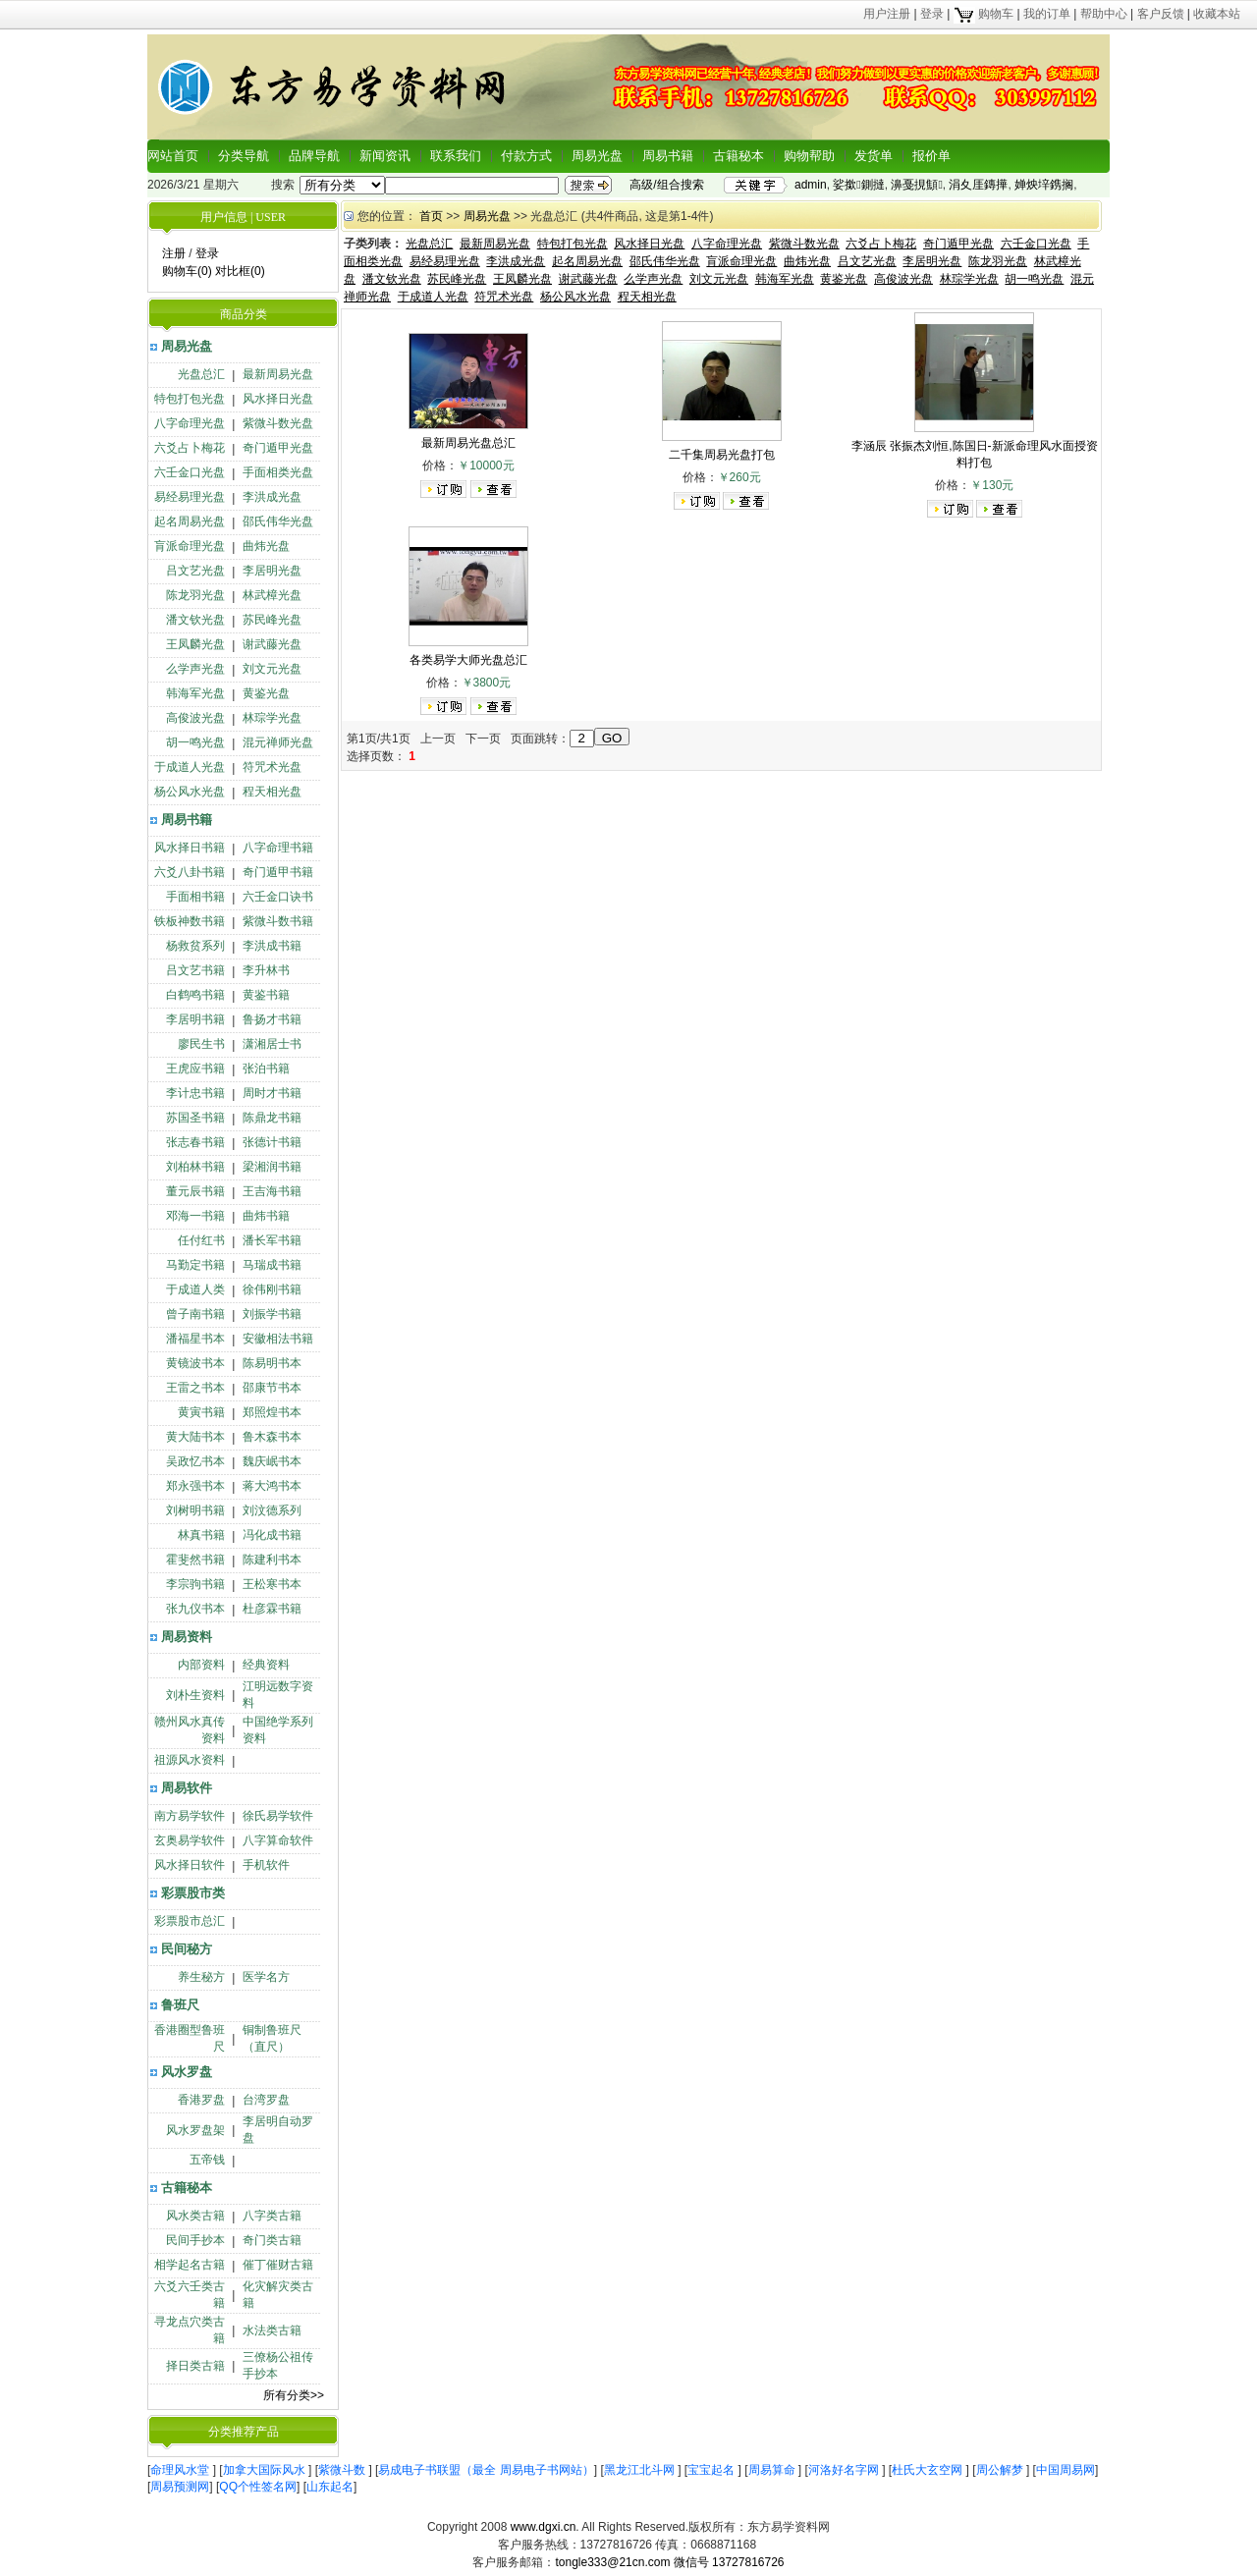  I want to click on 李居明光盘, so click(272, 570).